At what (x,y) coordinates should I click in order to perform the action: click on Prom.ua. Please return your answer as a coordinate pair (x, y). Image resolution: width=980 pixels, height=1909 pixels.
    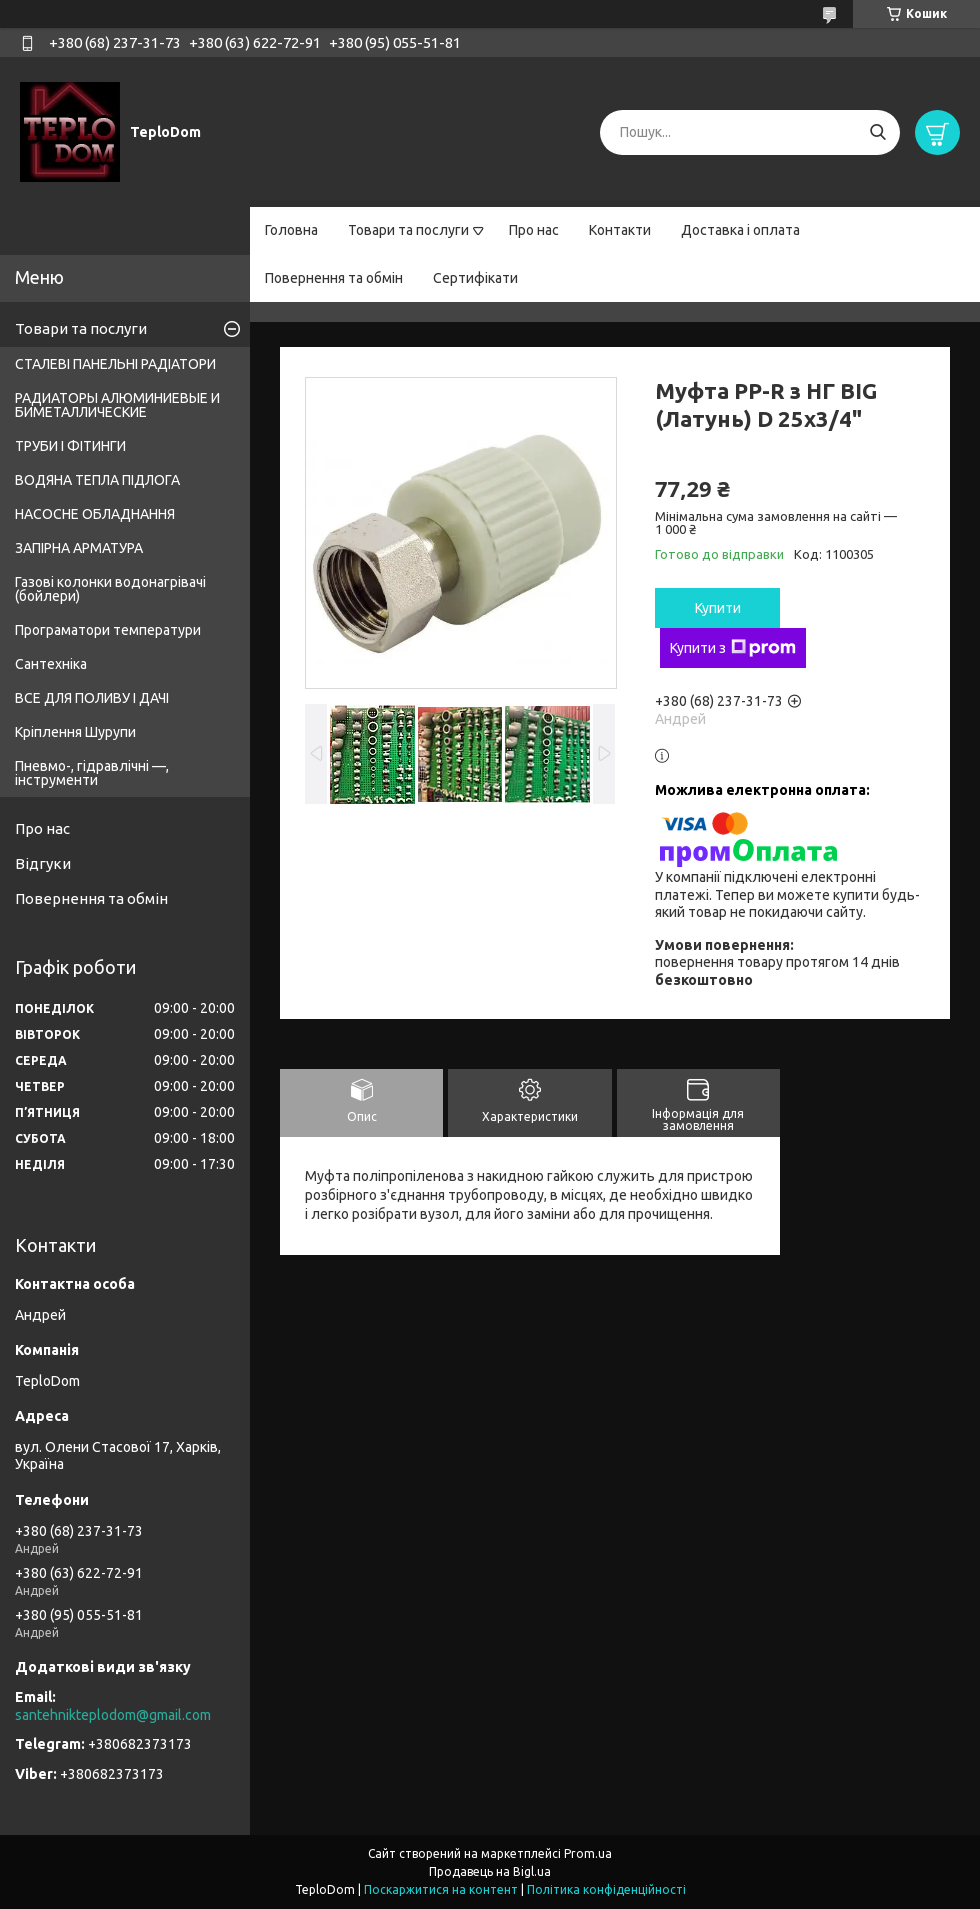
    Looking at the image, I should click on (588, 1853).